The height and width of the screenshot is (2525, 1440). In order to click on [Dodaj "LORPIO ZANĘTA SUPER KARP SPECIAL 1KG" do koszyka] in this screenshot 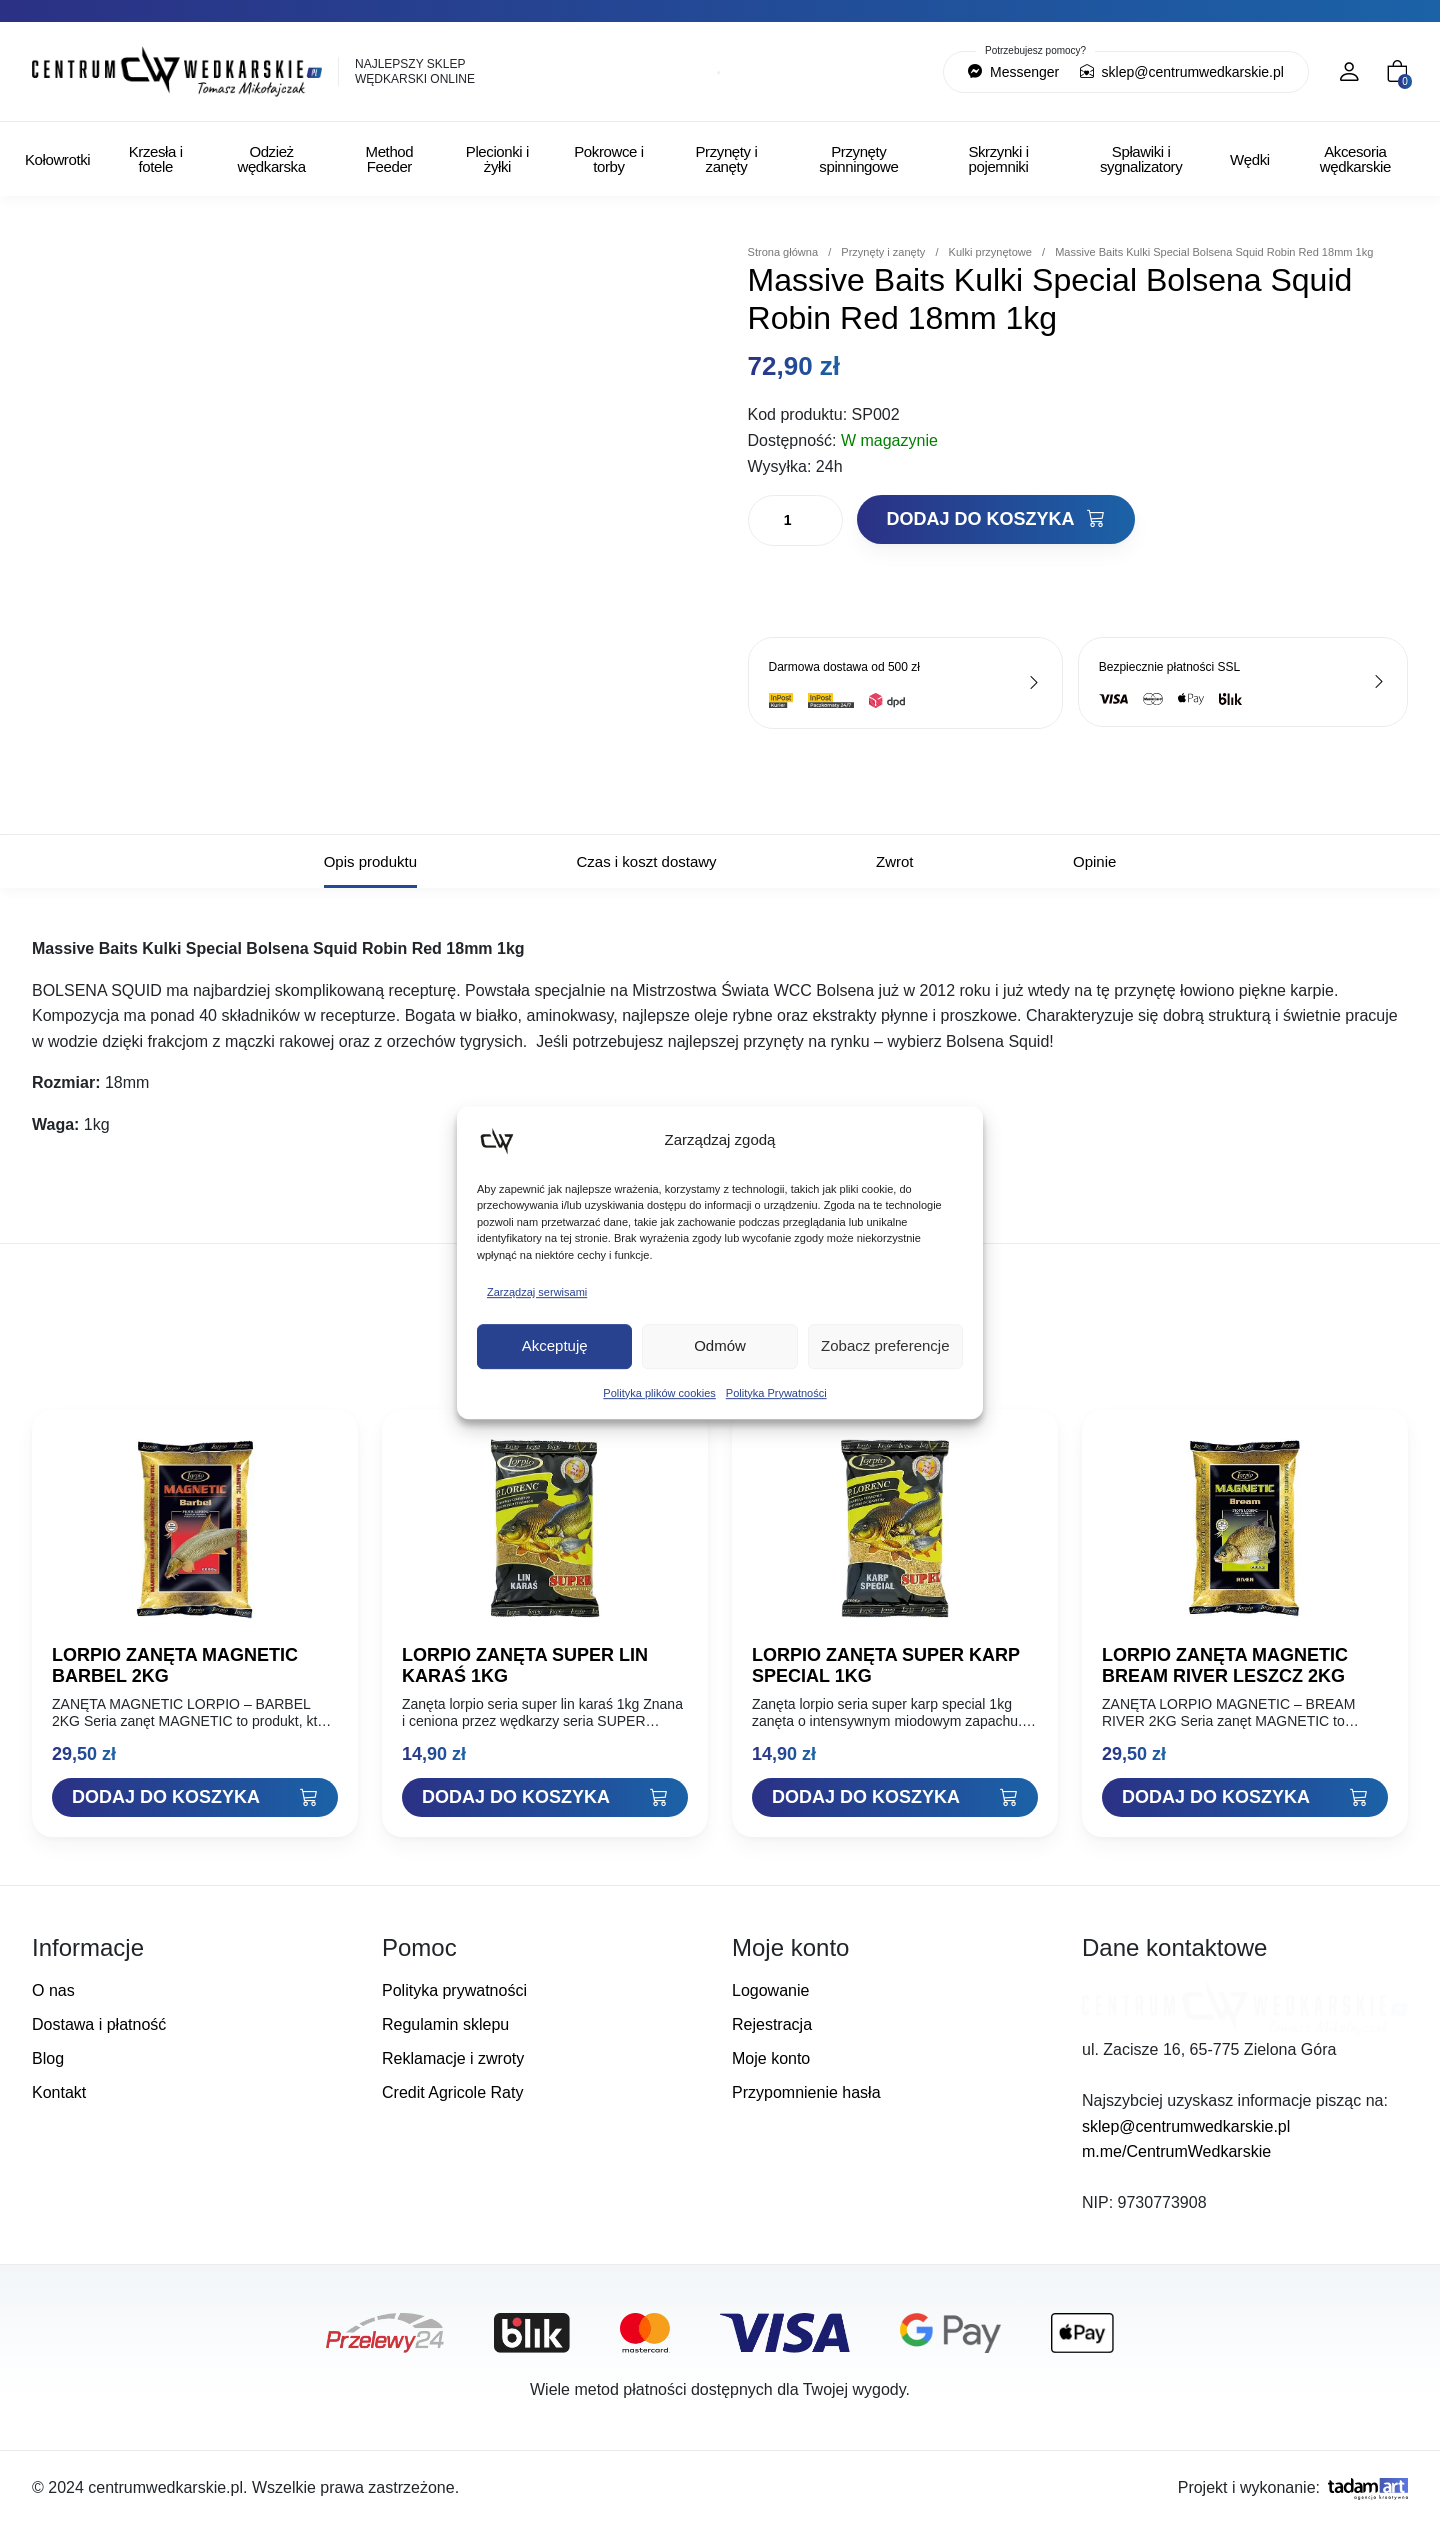, I will do `click(895, 1797)`.